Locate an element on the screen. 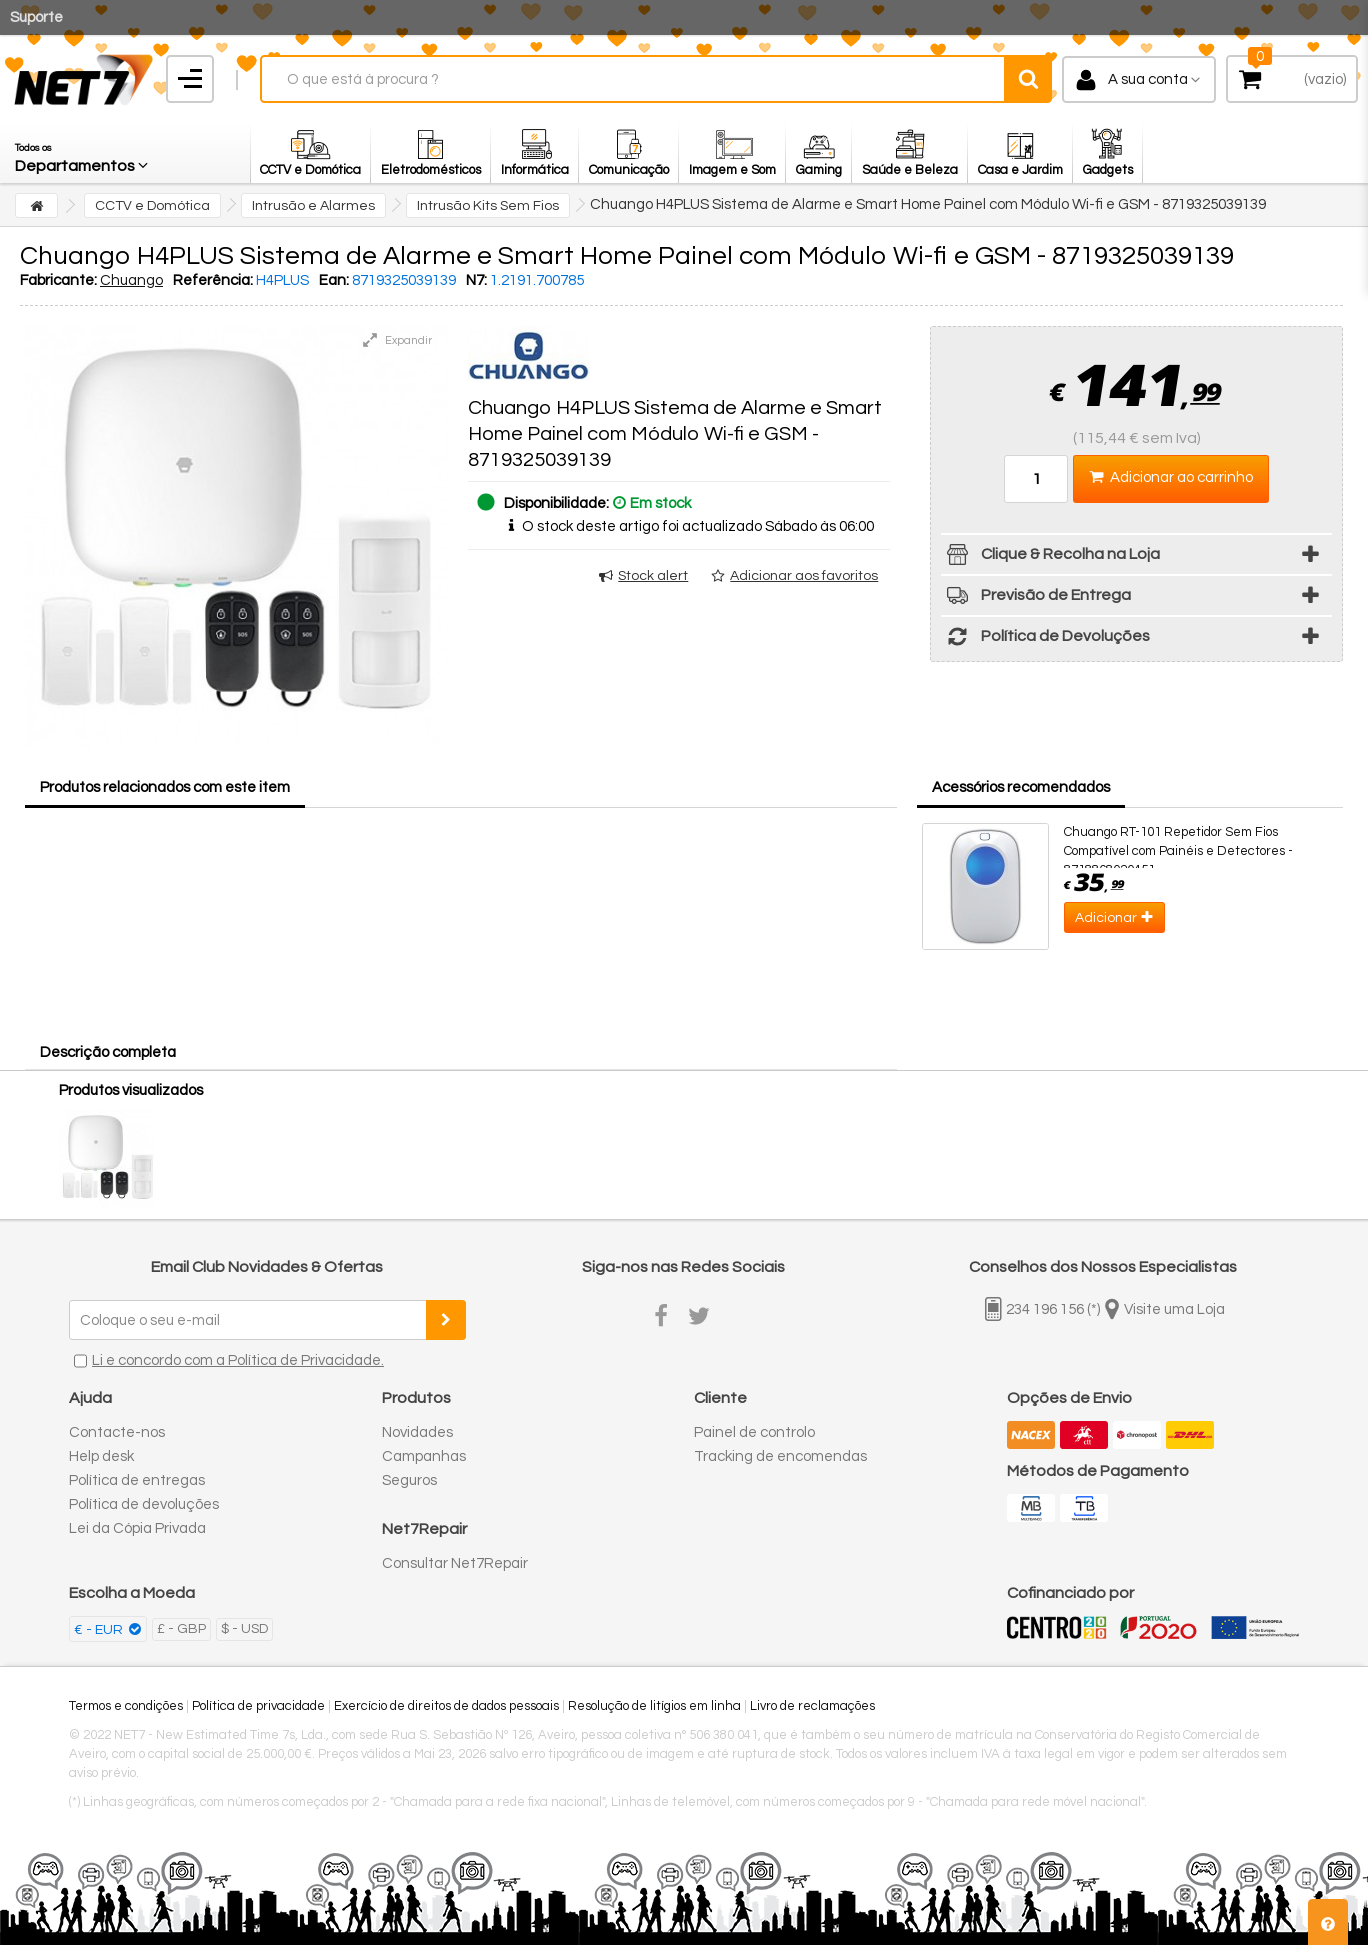 This screenshot has width=1368, height=1945. Stock alert is located at coordinates (653, 576).